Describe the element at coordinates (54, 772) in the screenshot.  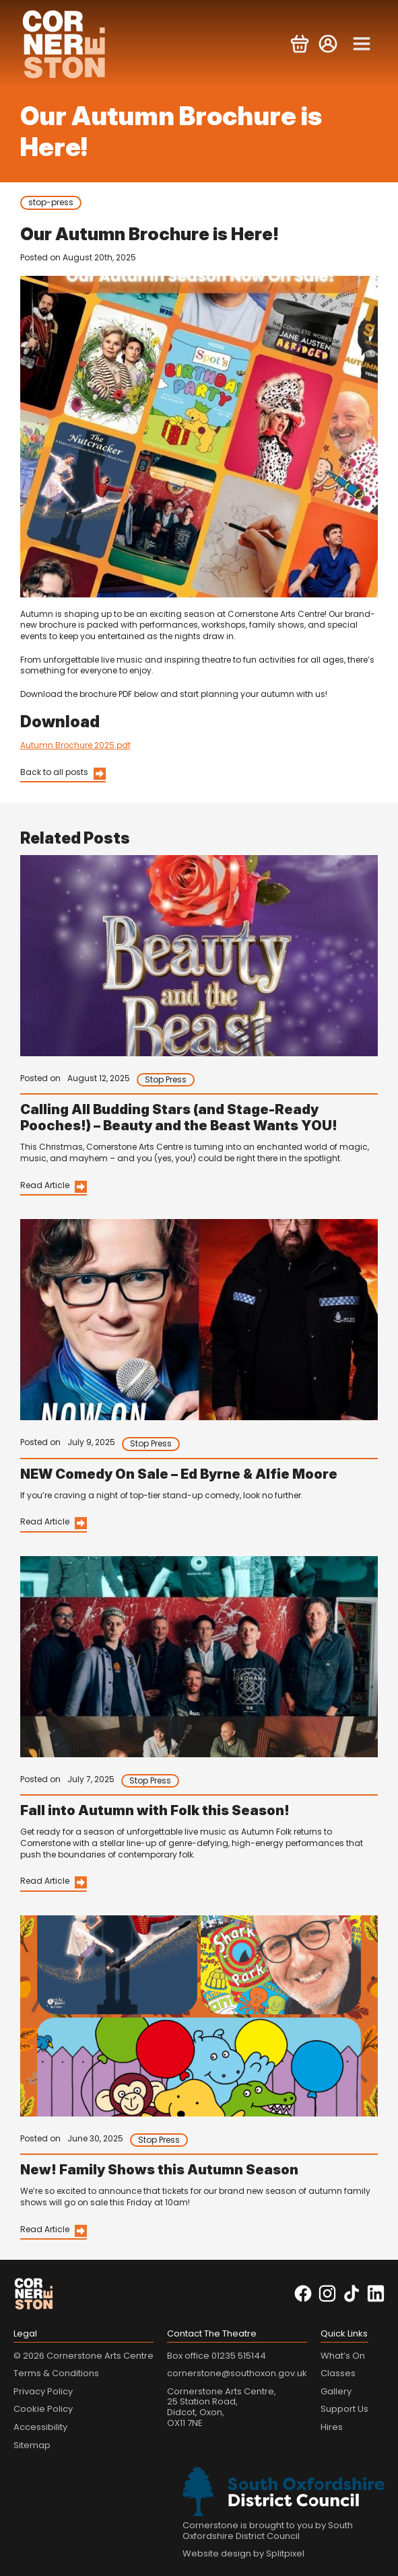
I see `Back to all posts` at that location.